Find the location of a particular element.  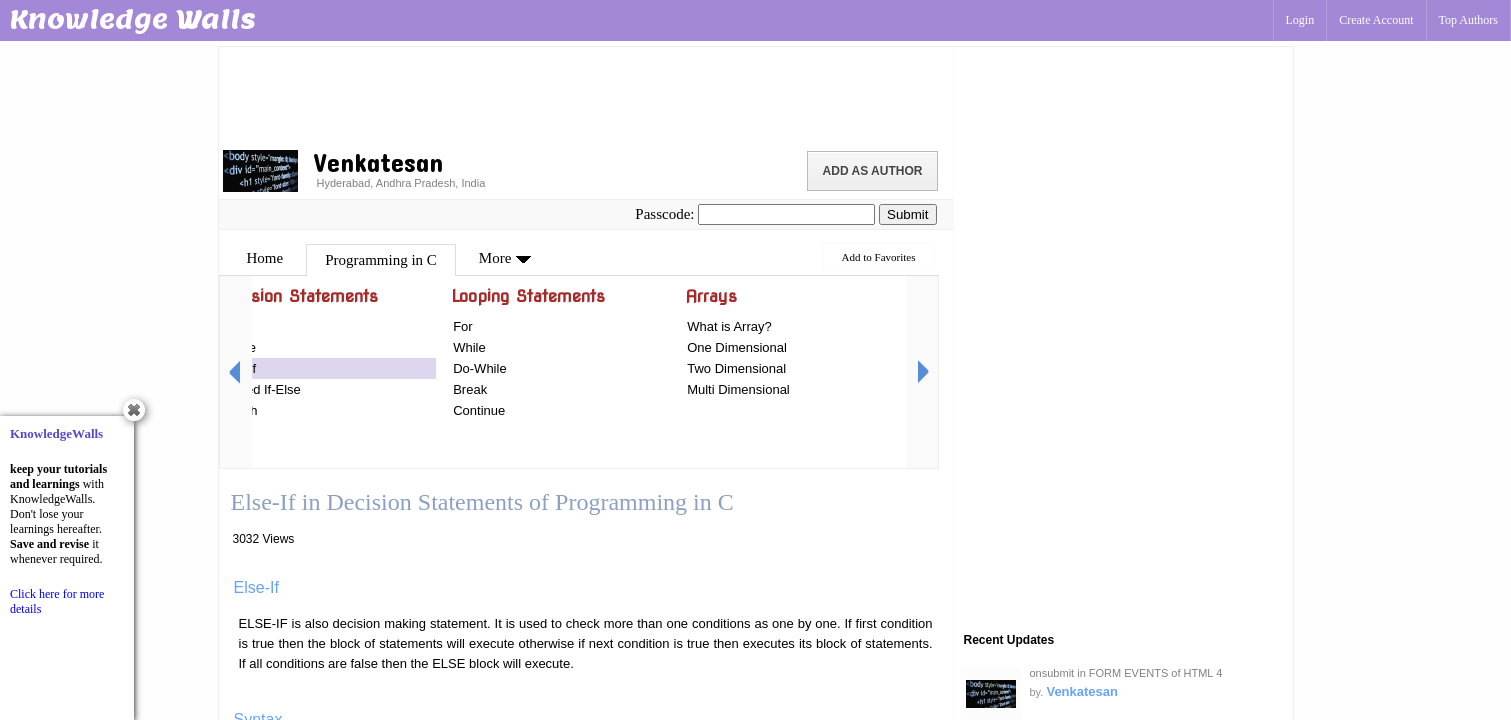

For is located at coordinates (463, 326).